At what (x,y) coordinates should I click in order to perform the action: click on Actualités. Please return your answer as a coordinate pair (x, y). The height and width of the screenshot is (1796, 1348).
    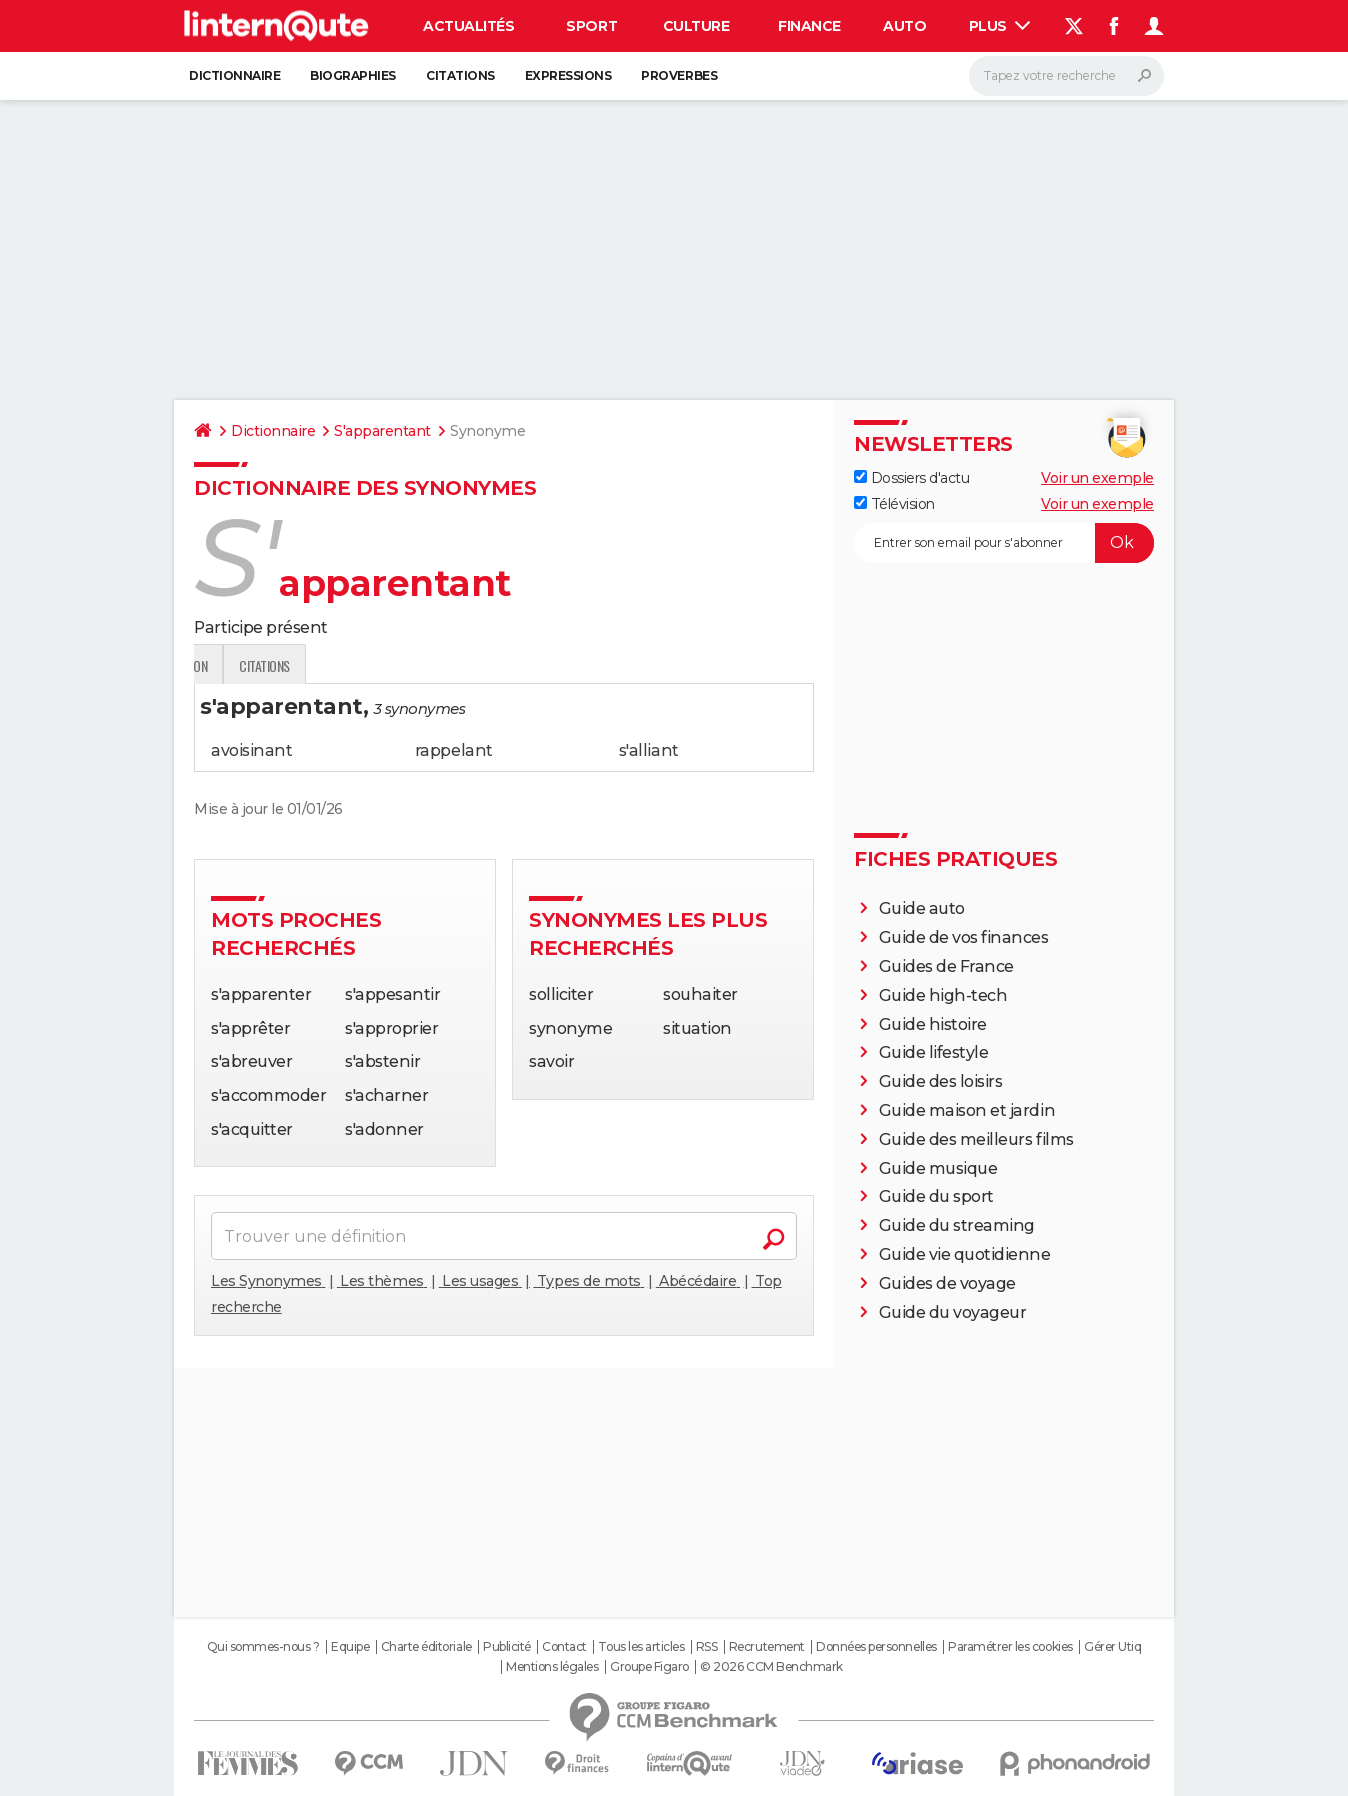
    Looking at the image, I should click on (468, 26).